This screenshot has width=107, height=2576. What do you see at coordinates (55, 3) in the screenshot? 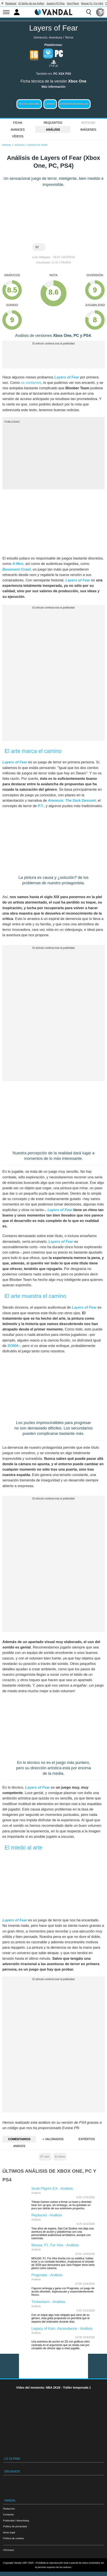
I see `Juegos PS Plus` at bounding box center [55, 3].